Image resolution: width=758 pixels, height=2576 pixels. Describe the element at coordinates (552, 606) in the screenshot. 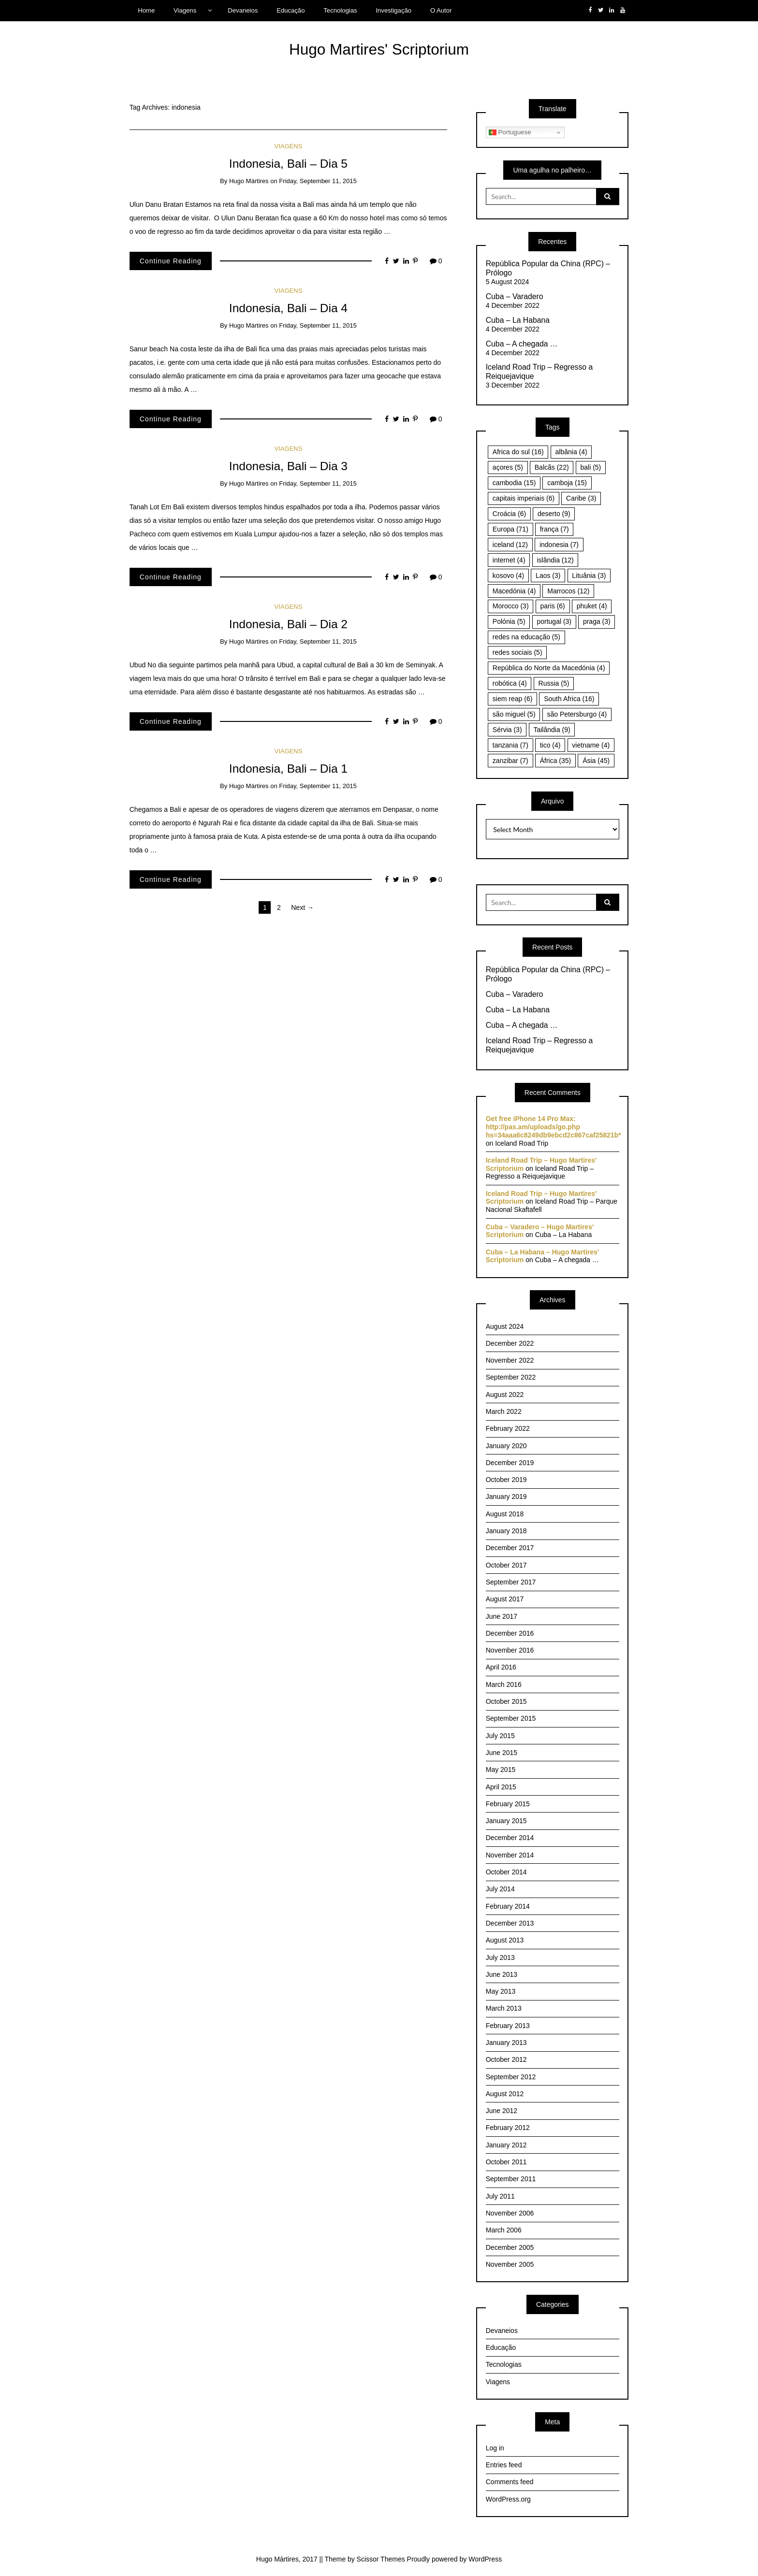

I see `paris [paris (6 items)]` at that location.